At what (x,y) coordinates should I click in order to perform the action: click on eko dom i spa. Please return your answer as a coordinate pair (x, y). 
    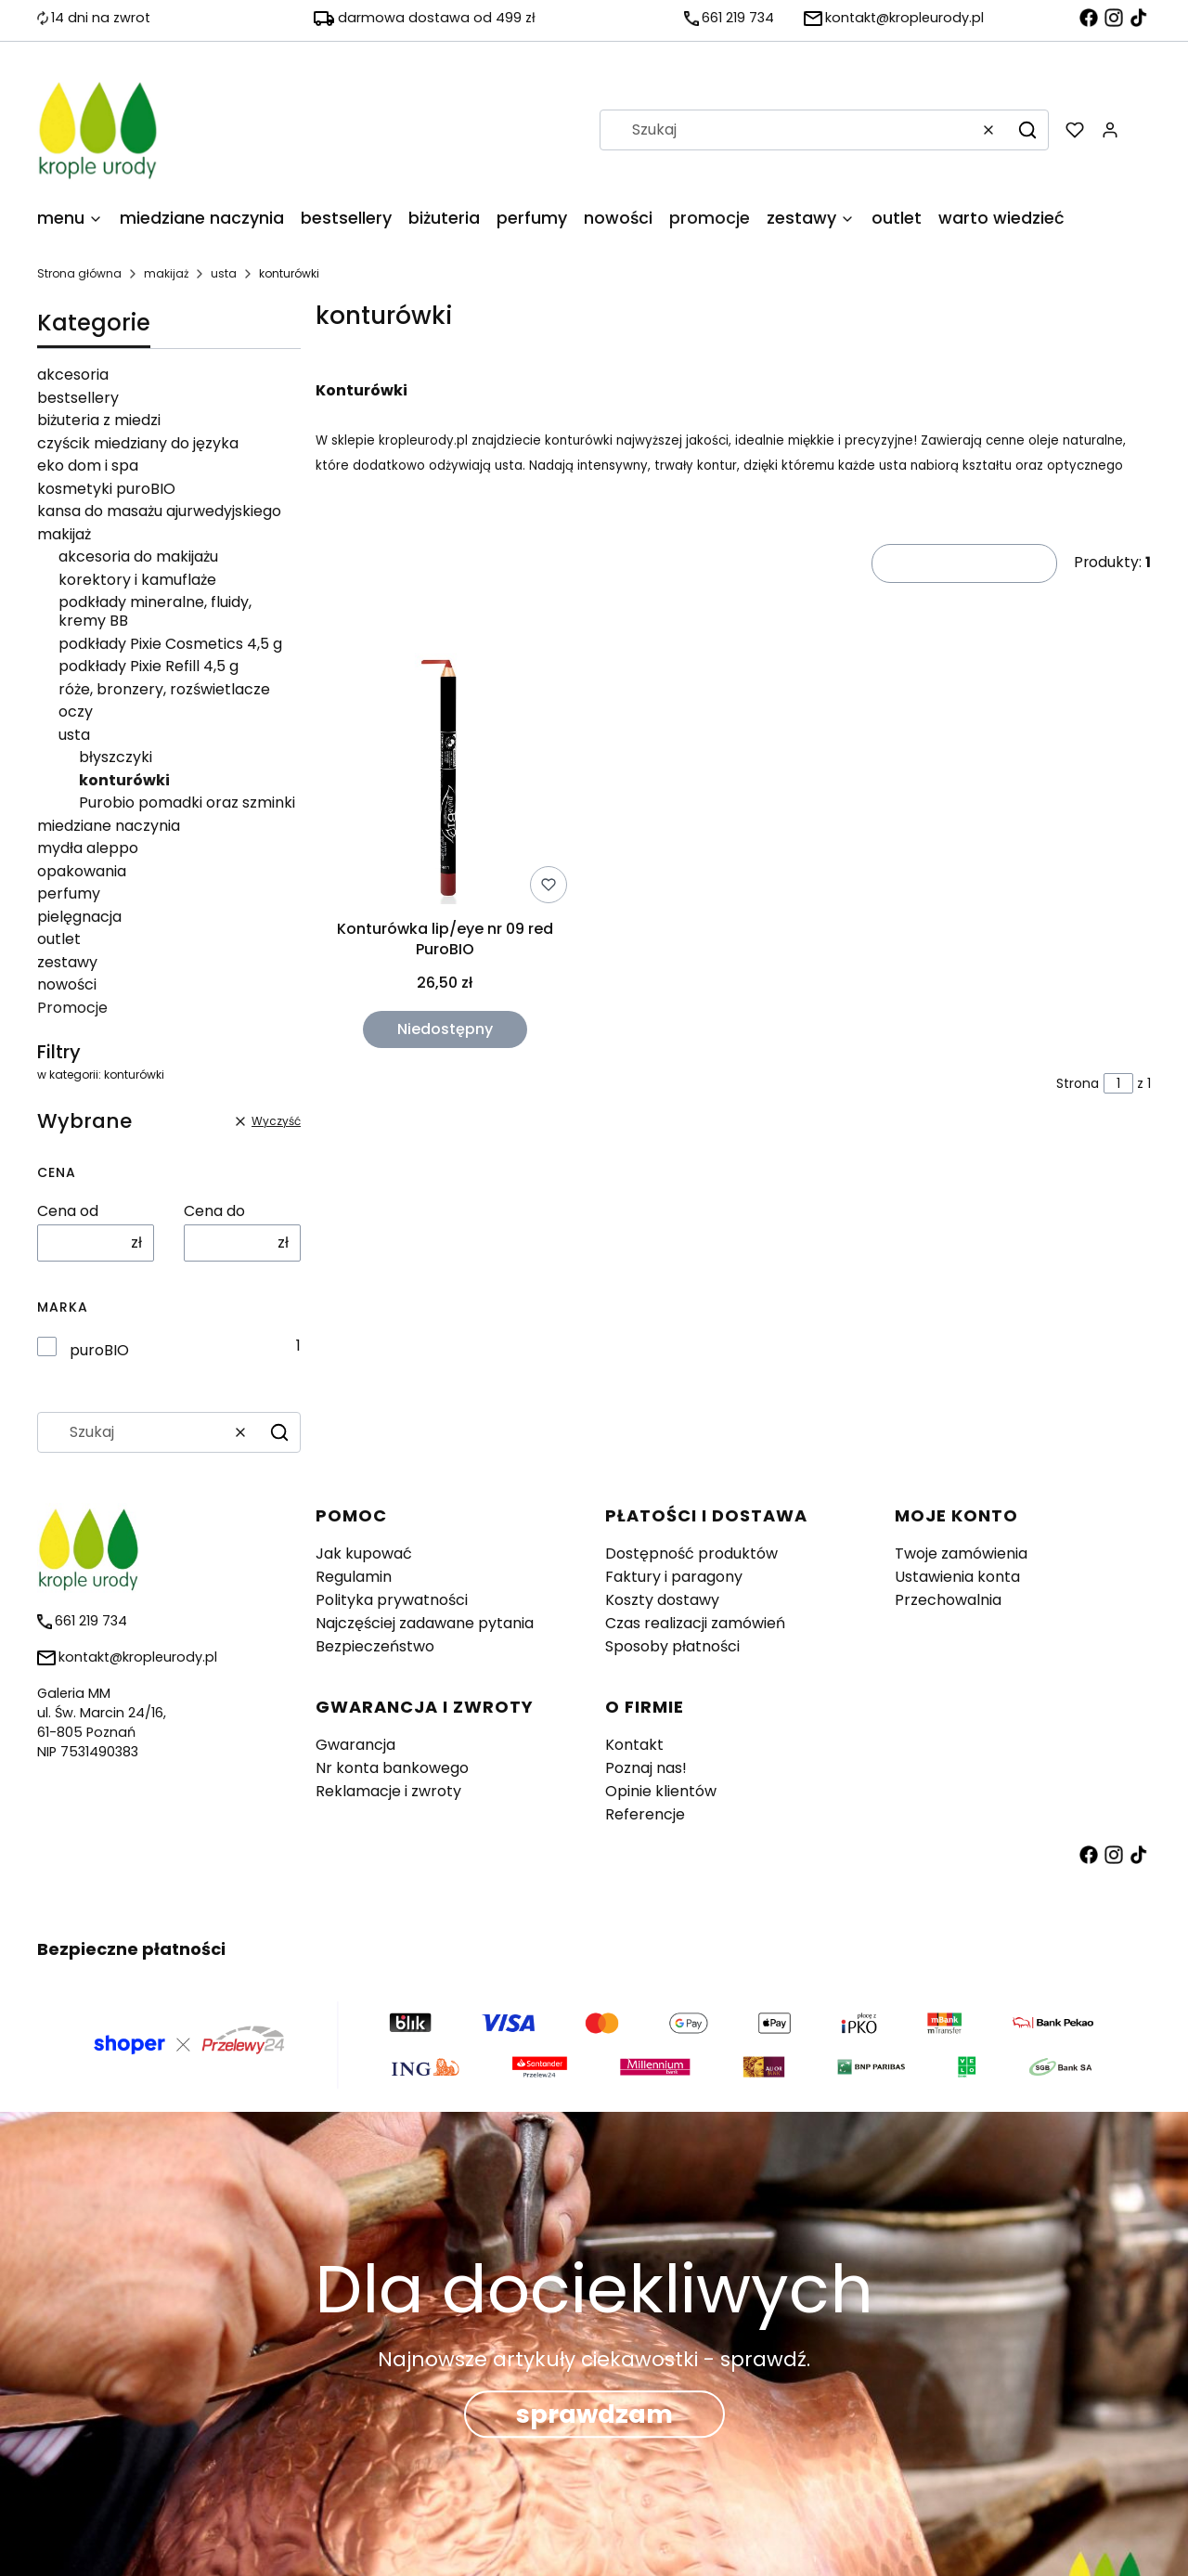
    Looking at the image, I should click on (87, 465).